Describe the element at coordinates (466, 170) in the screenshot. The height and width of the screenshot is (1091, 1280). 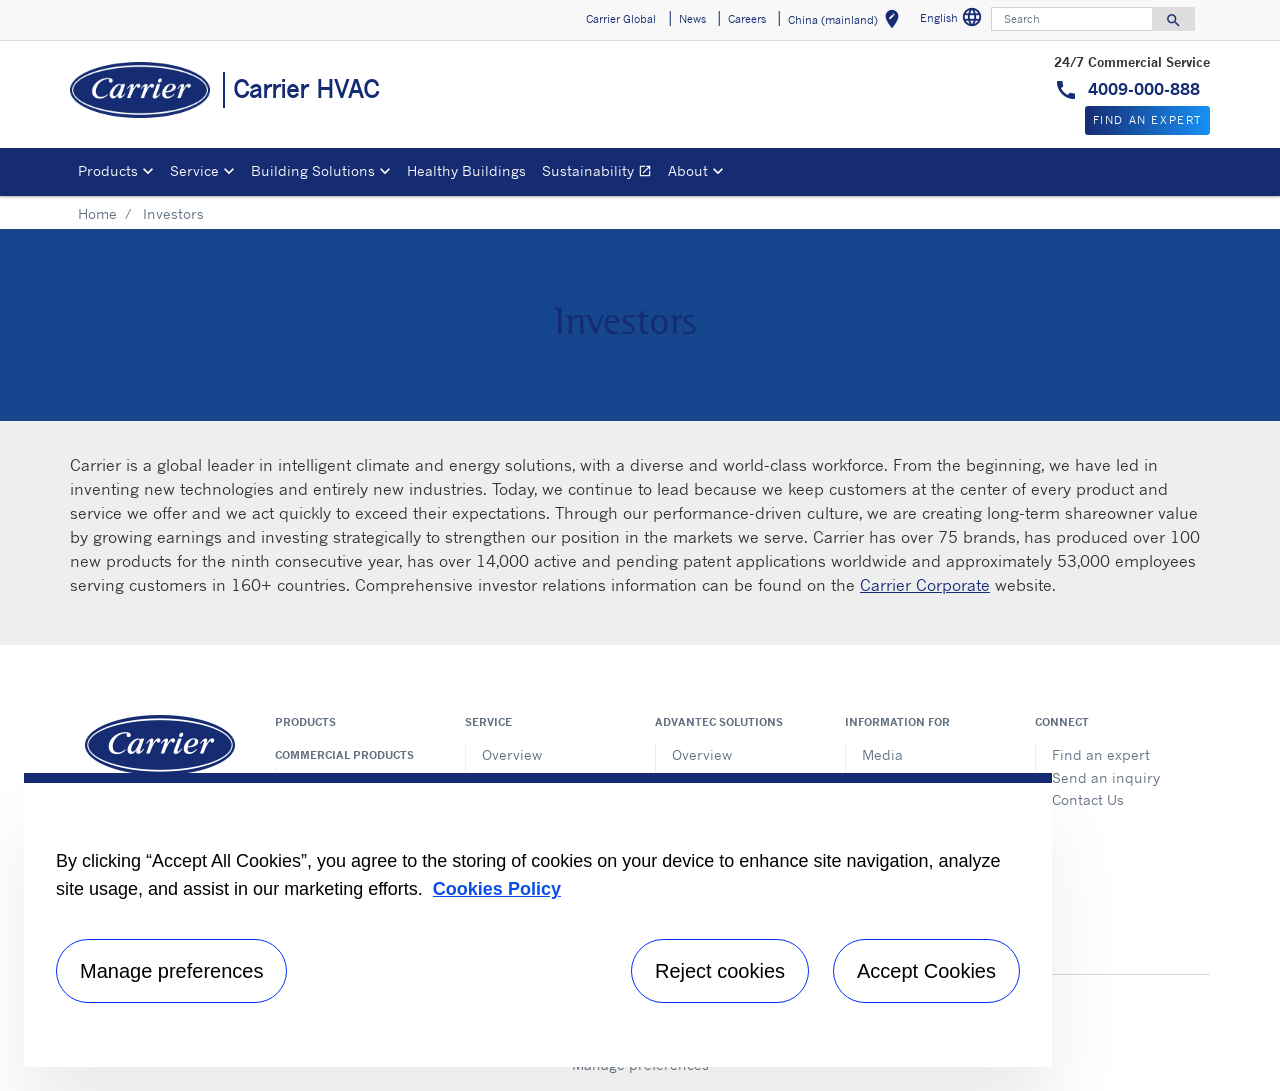
I see `Healthy Buildings` at that location.